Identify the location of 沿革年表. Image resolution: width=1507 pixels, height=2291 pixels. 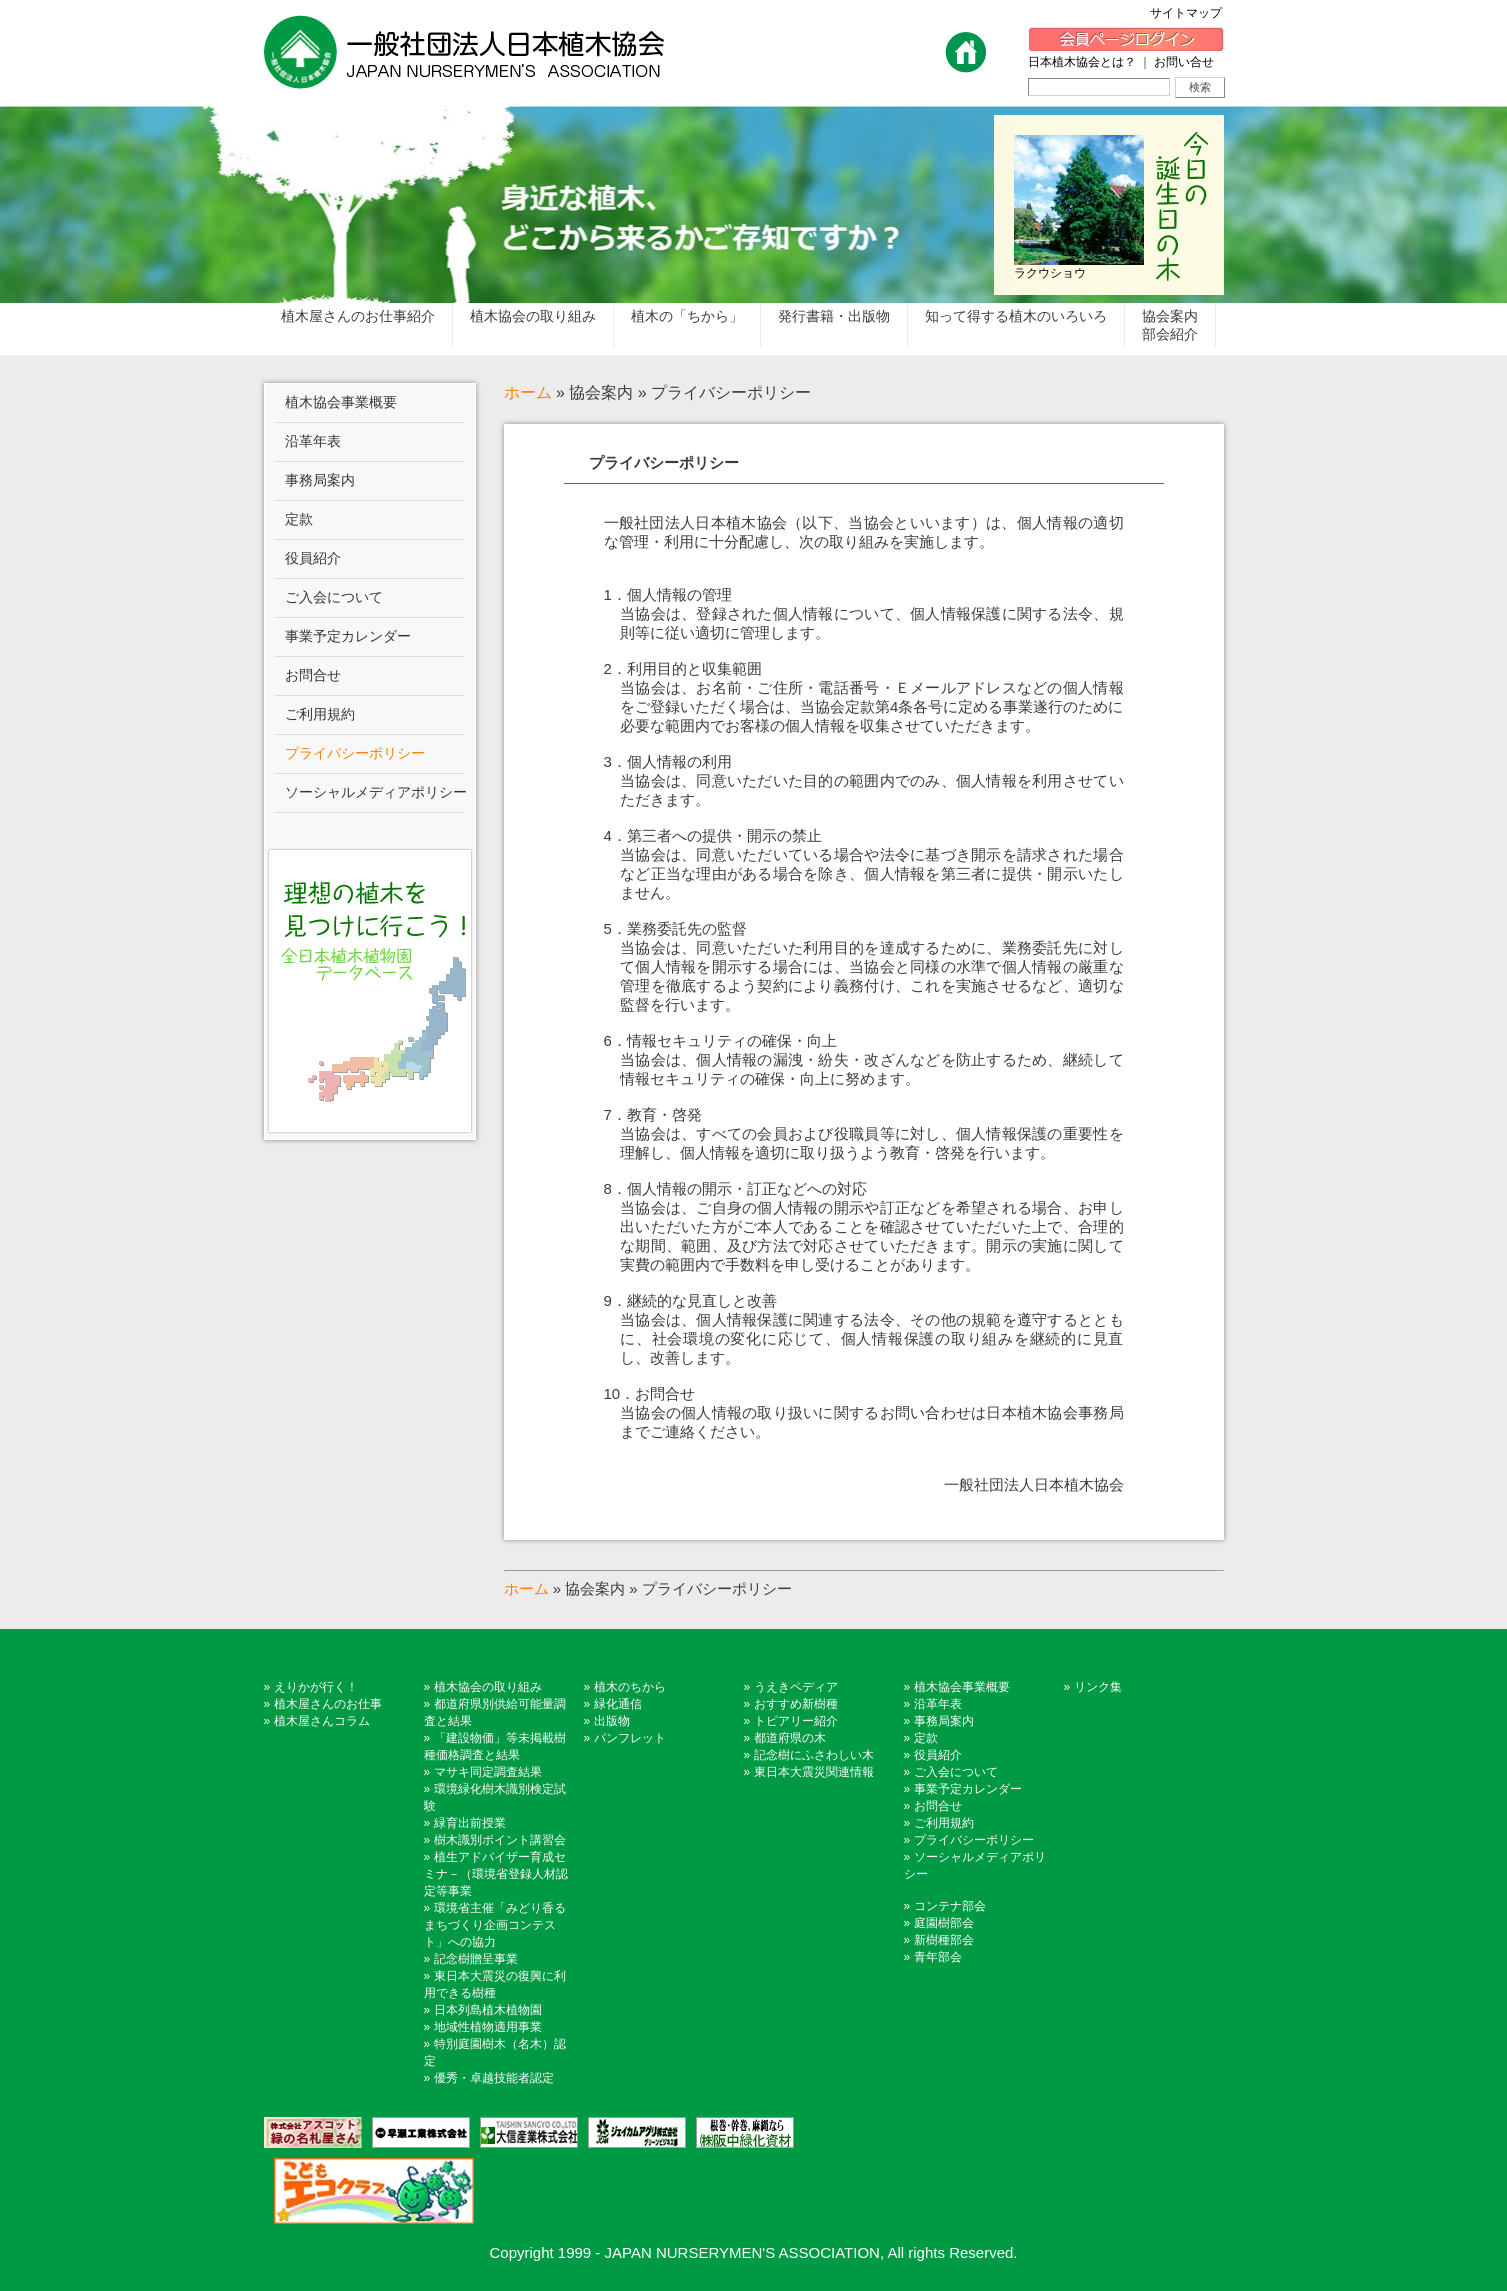
(938, 1704).